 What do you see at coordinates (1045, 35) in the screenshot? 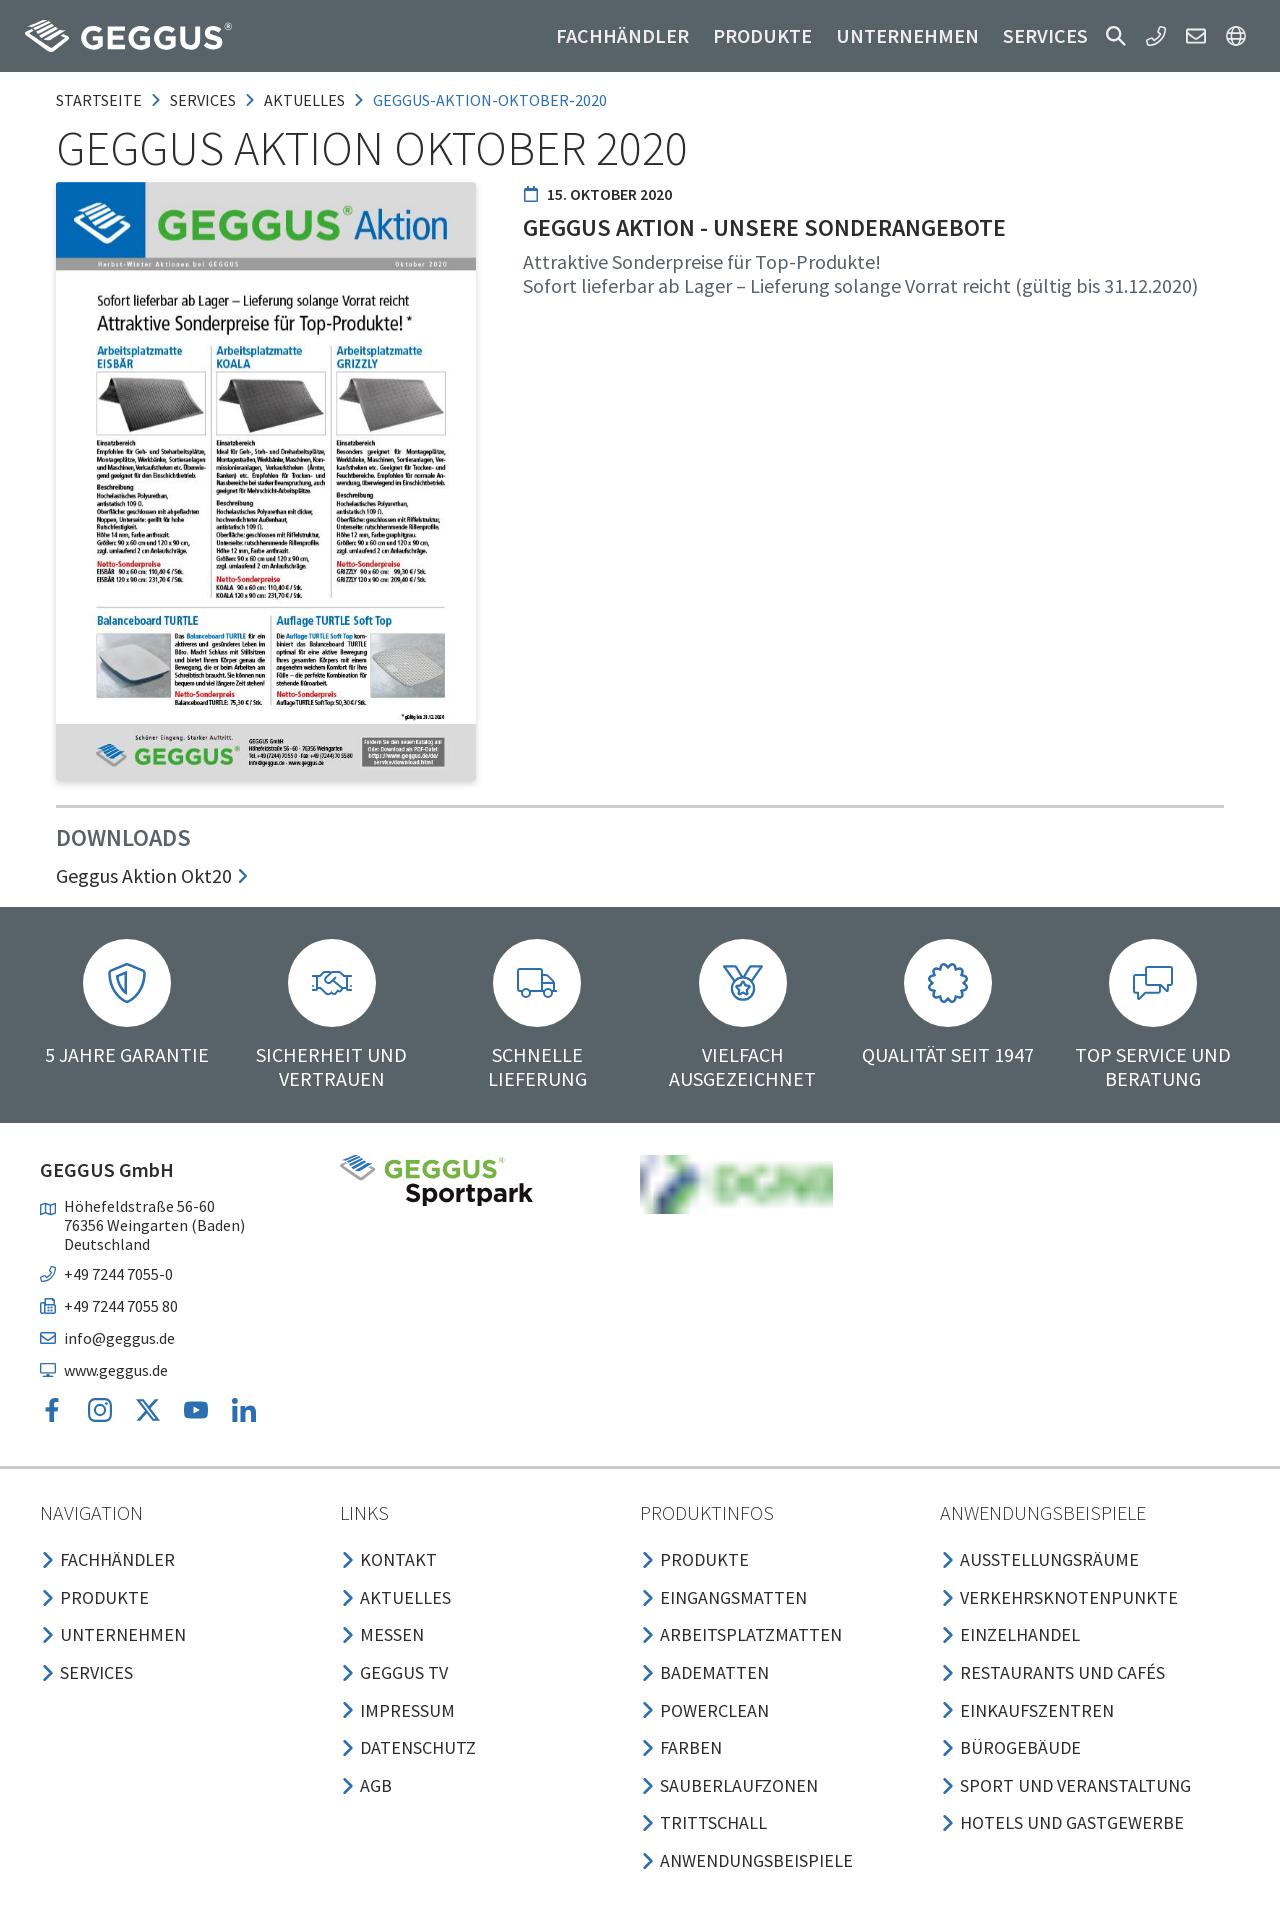
I see `Services [button]` at bounding box center [1045, 35].